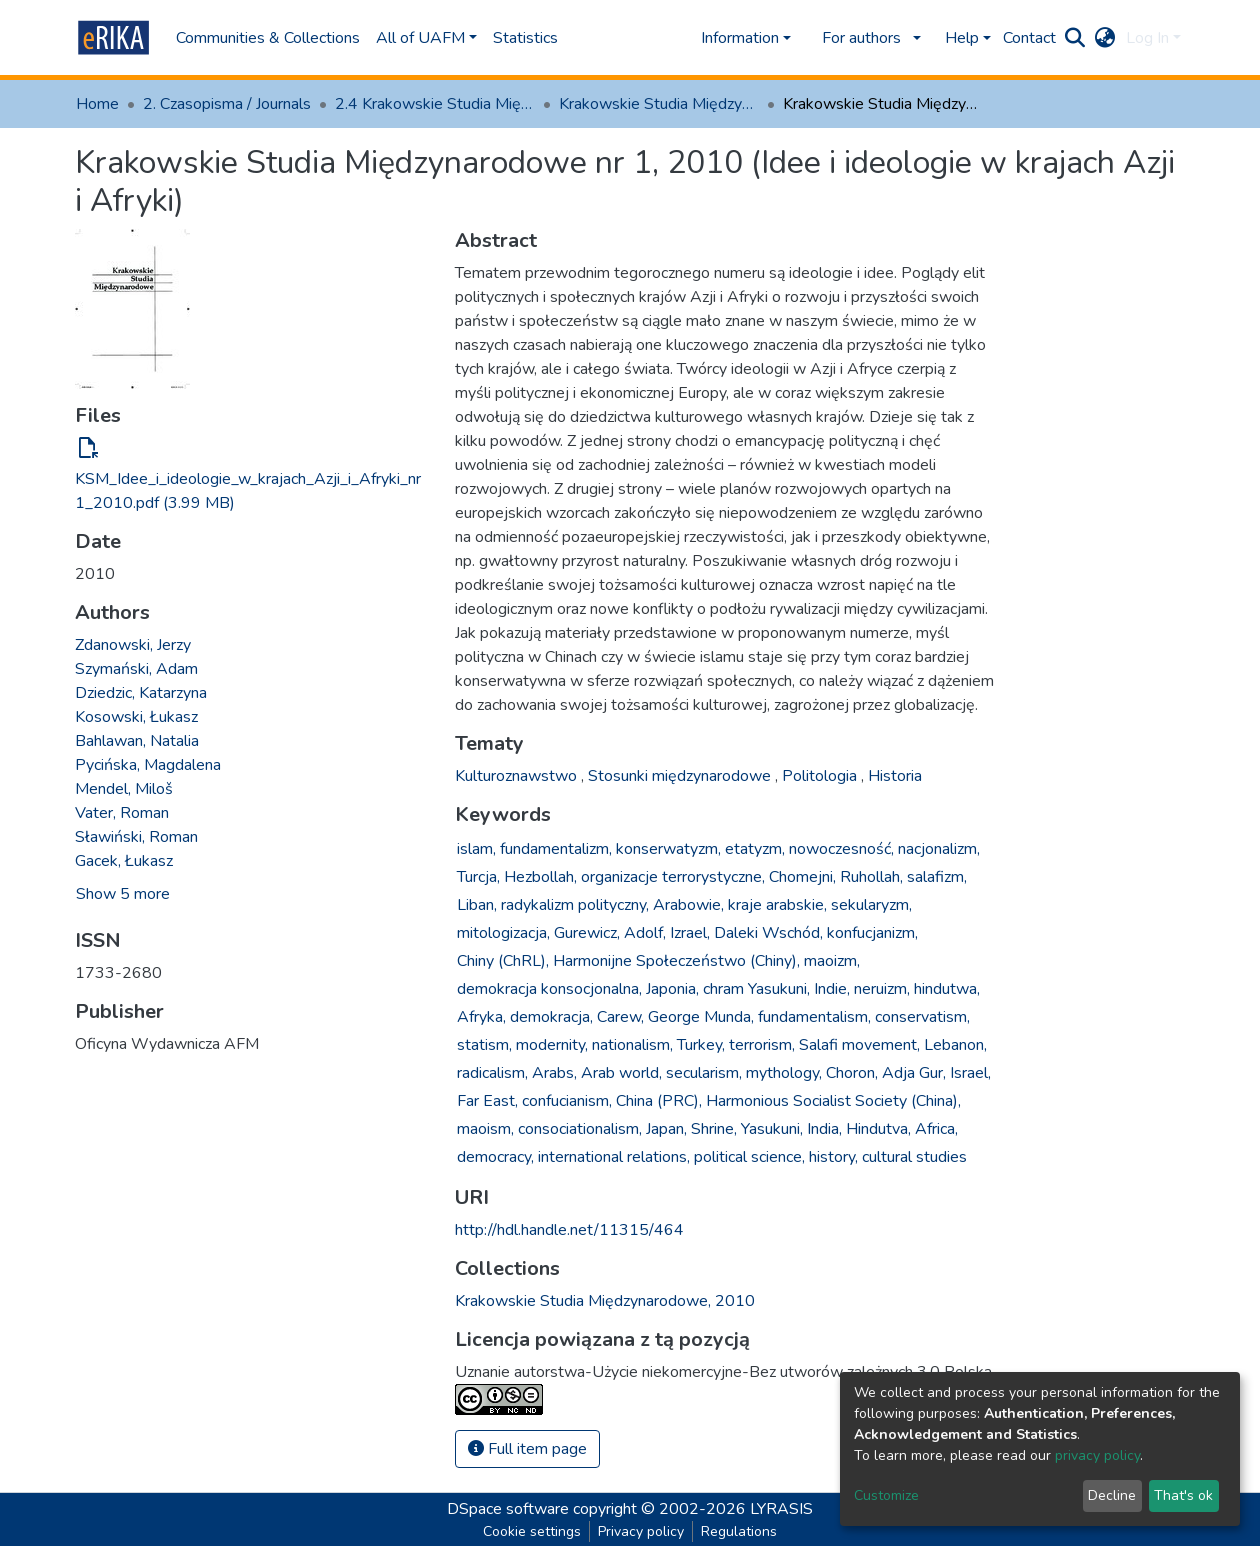 Image resolution: width=1260 pixels, height=1546 pixels. I want to click on conservatism,, so click(922, 1017).